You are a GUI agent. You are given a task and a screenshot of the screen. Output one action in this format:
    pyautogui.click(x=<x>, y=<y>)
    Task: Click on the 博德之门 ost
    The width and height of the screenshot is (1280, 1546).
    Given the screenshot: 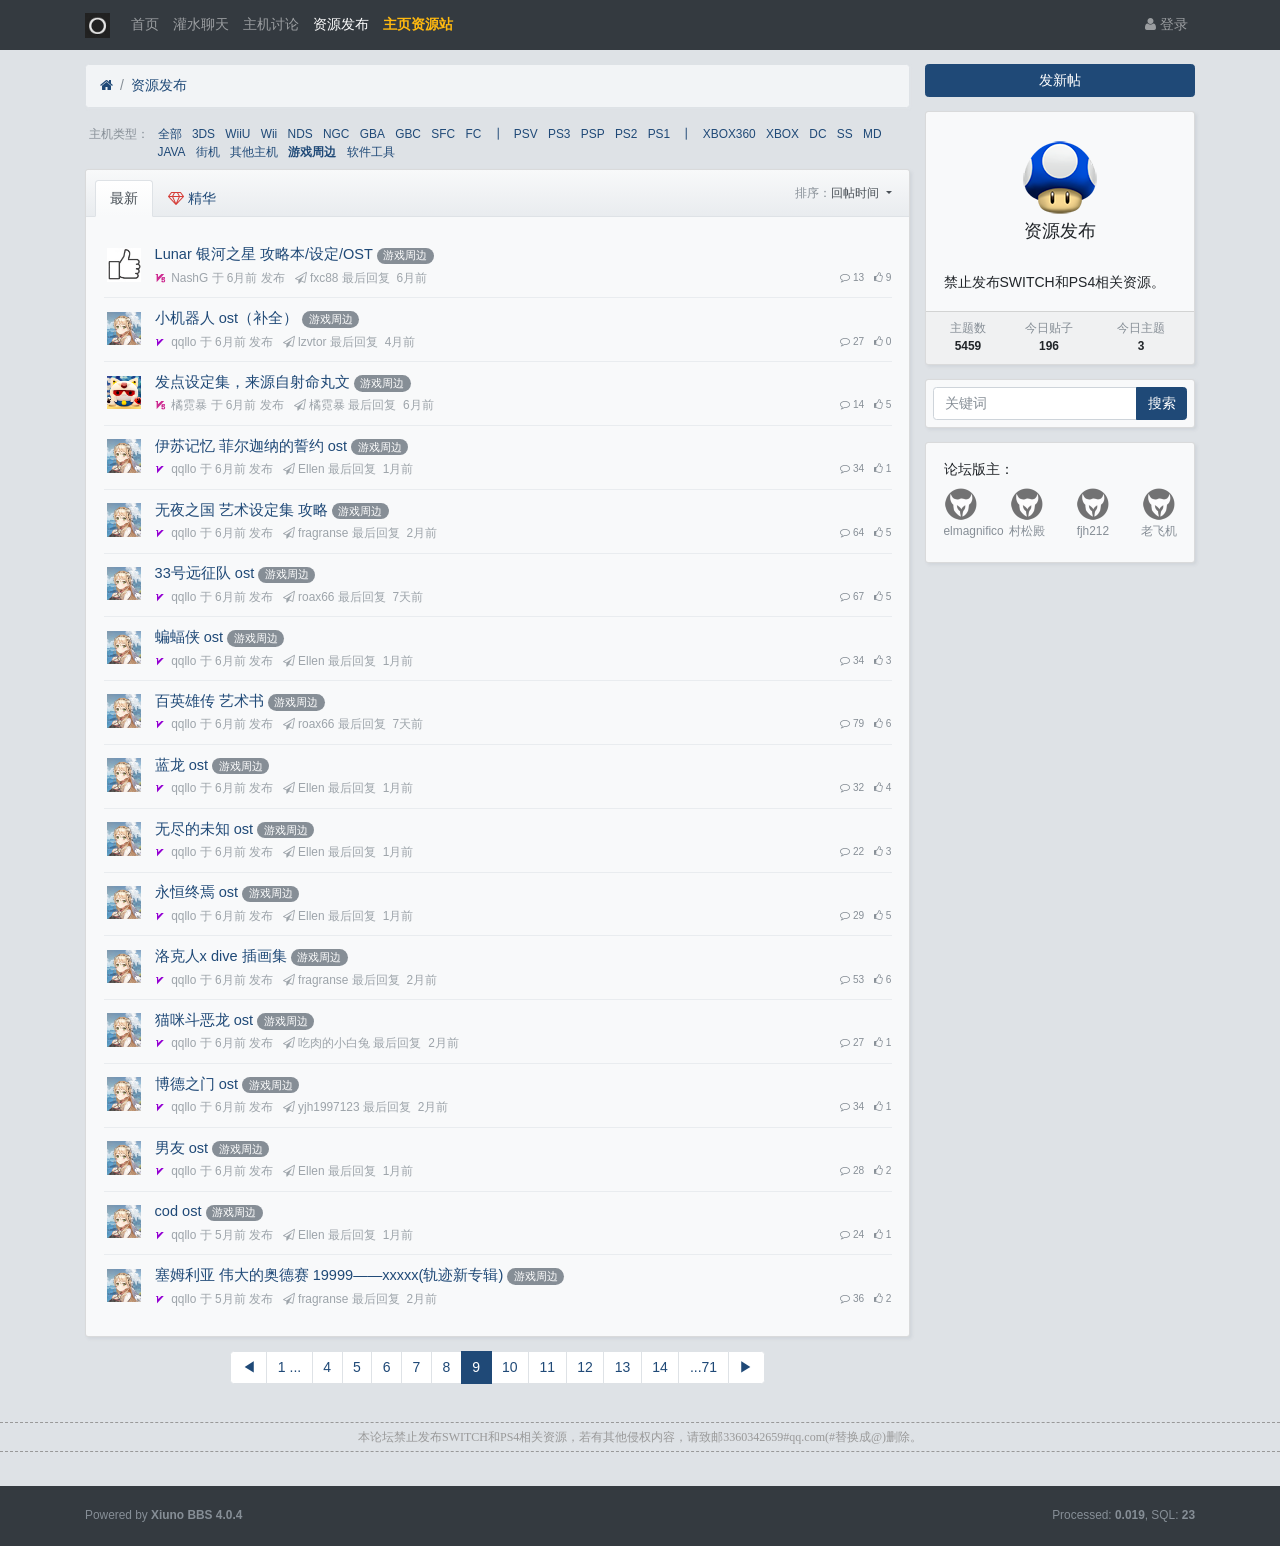 What is the action you would take?
    pyautogui.click(x=196, y=1084)
    